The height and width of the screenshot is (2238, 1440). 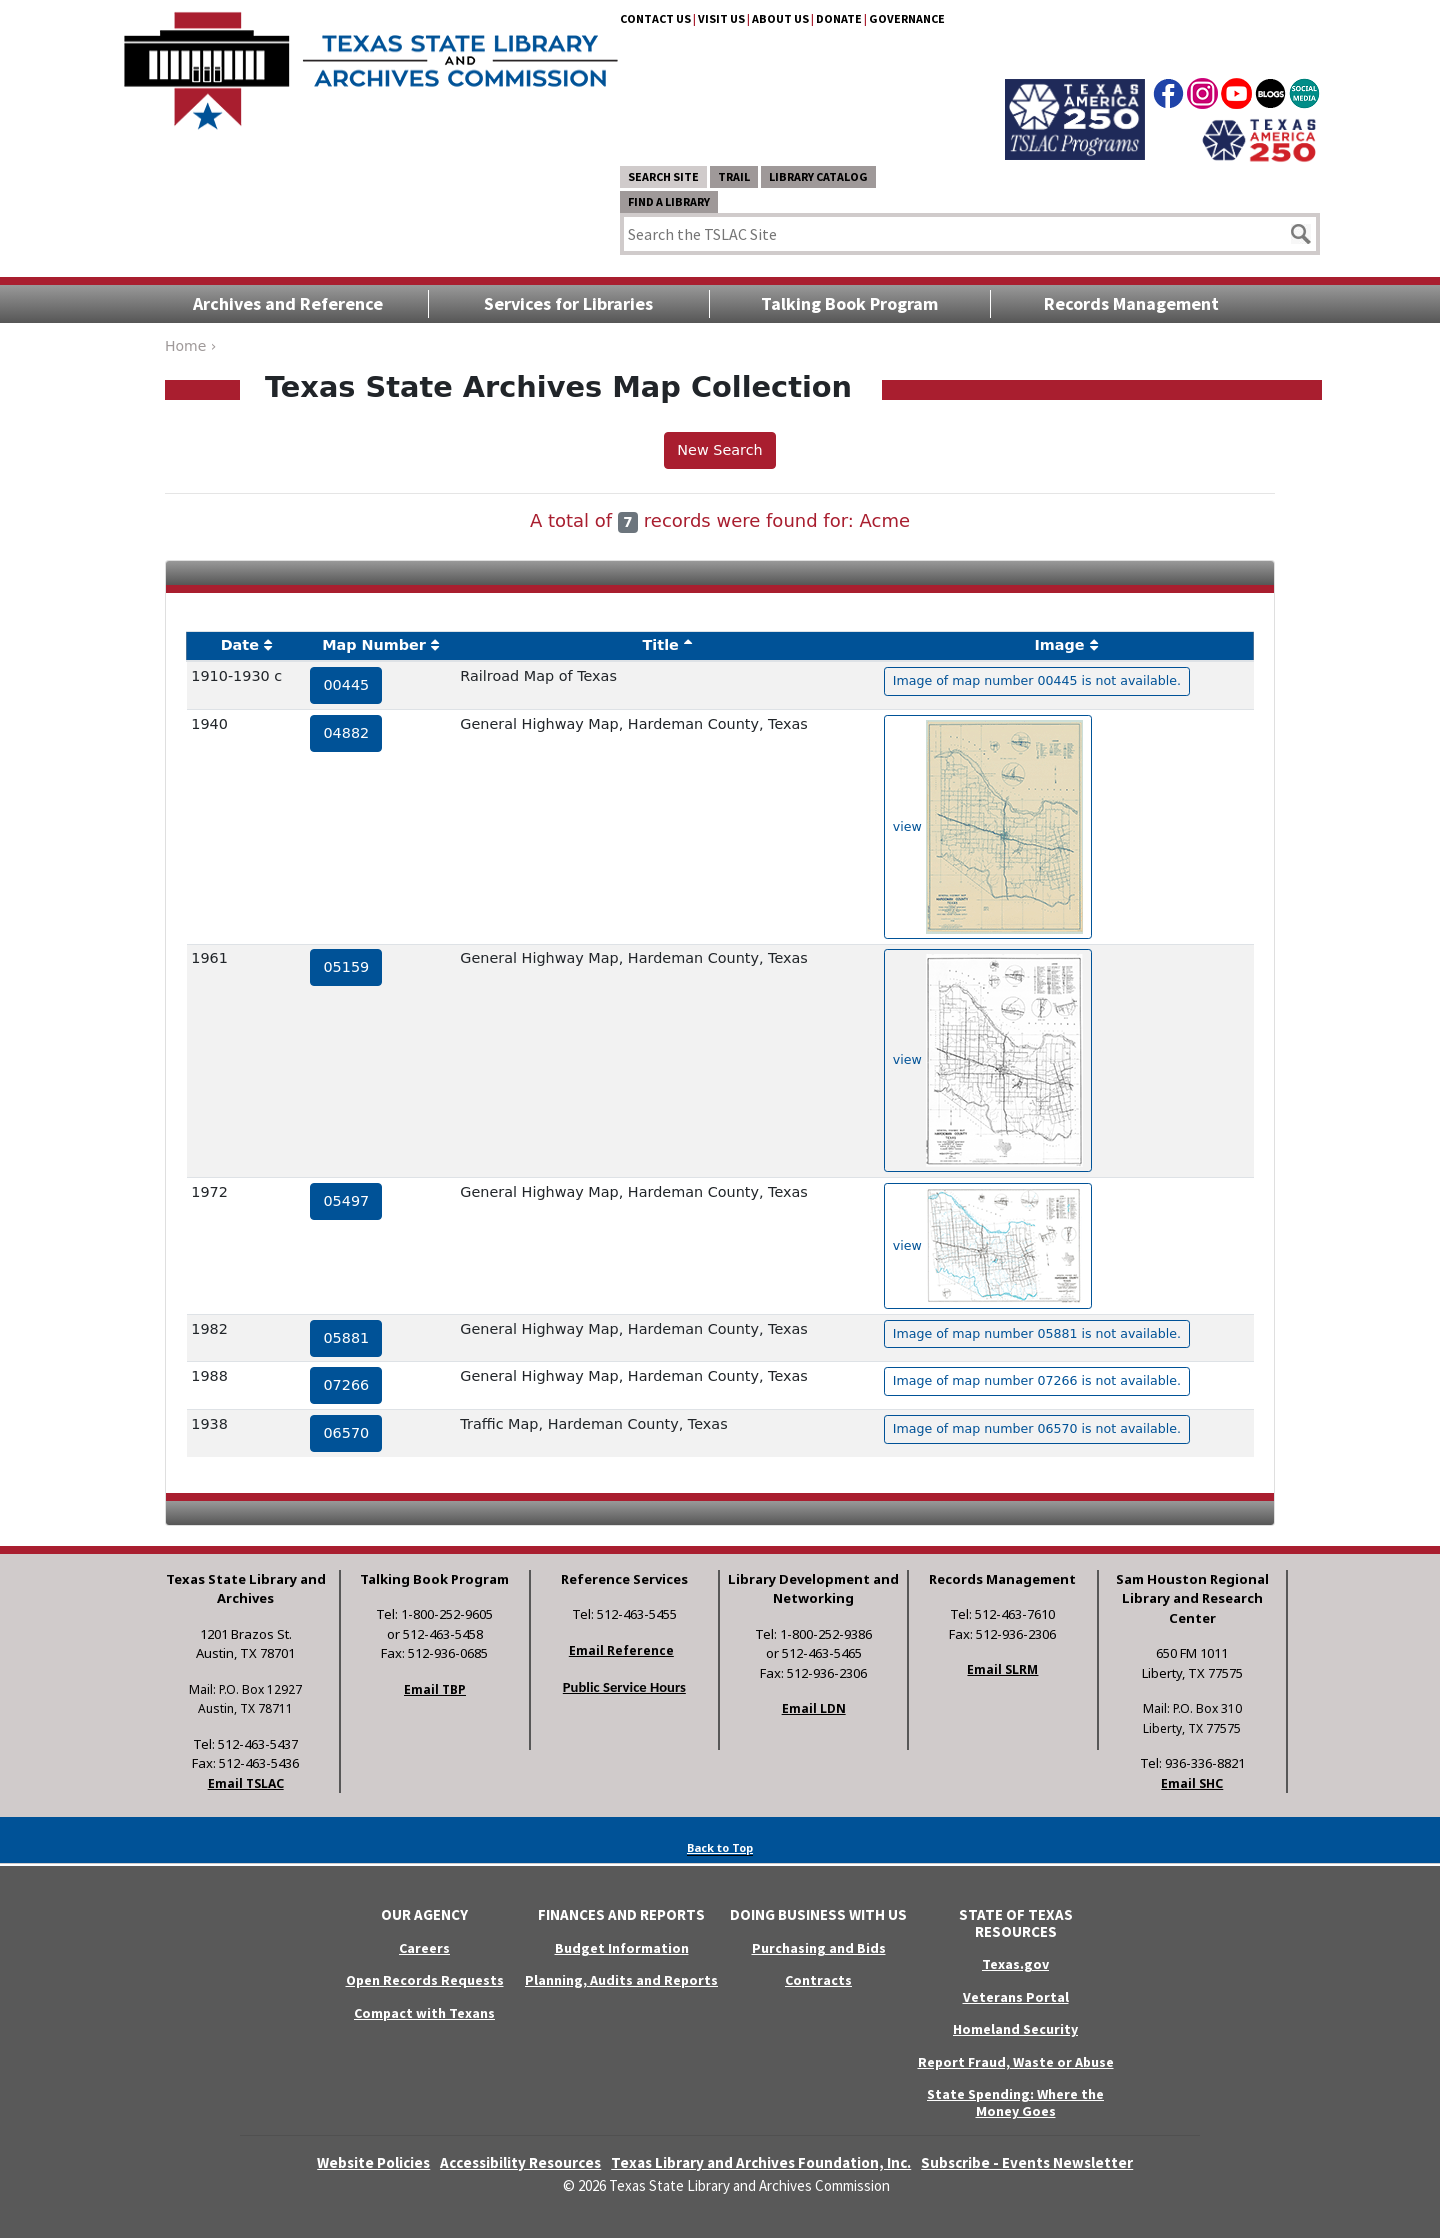 What do you see at coordinates (346, 685) in the screenshot?
I see `00445 [hyperlink to the service record]` at bounding box center [346, 685].